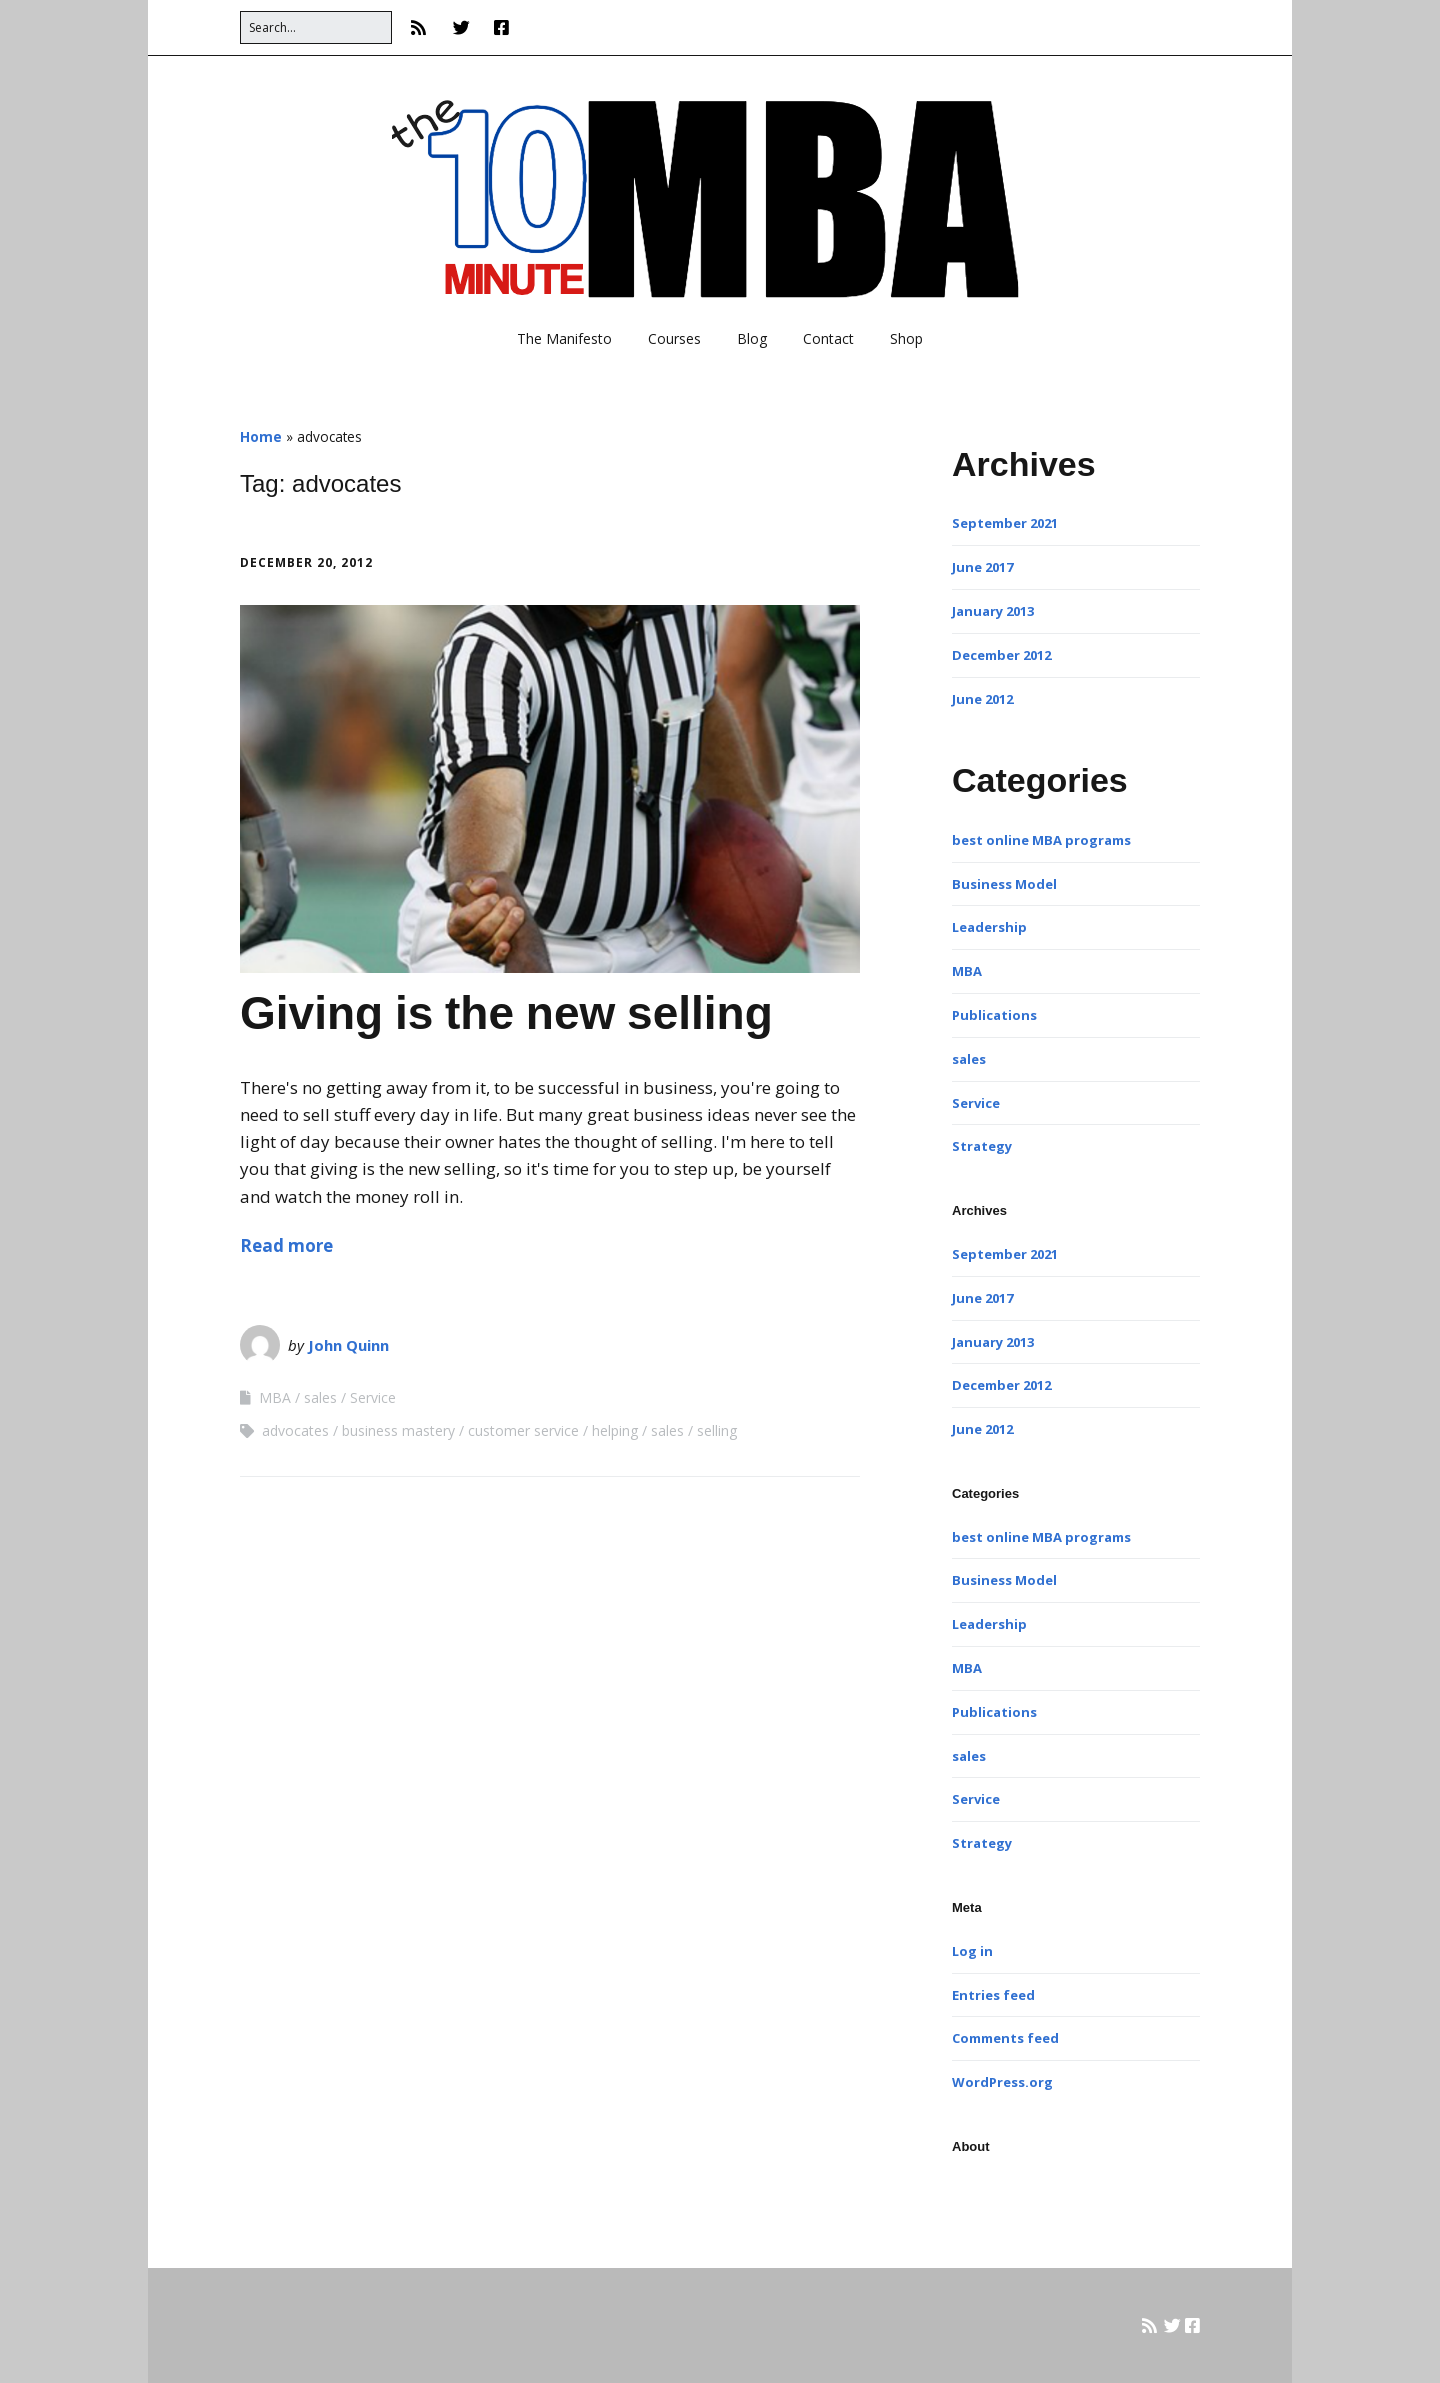  I want to click on selling, so click(717, 1430).